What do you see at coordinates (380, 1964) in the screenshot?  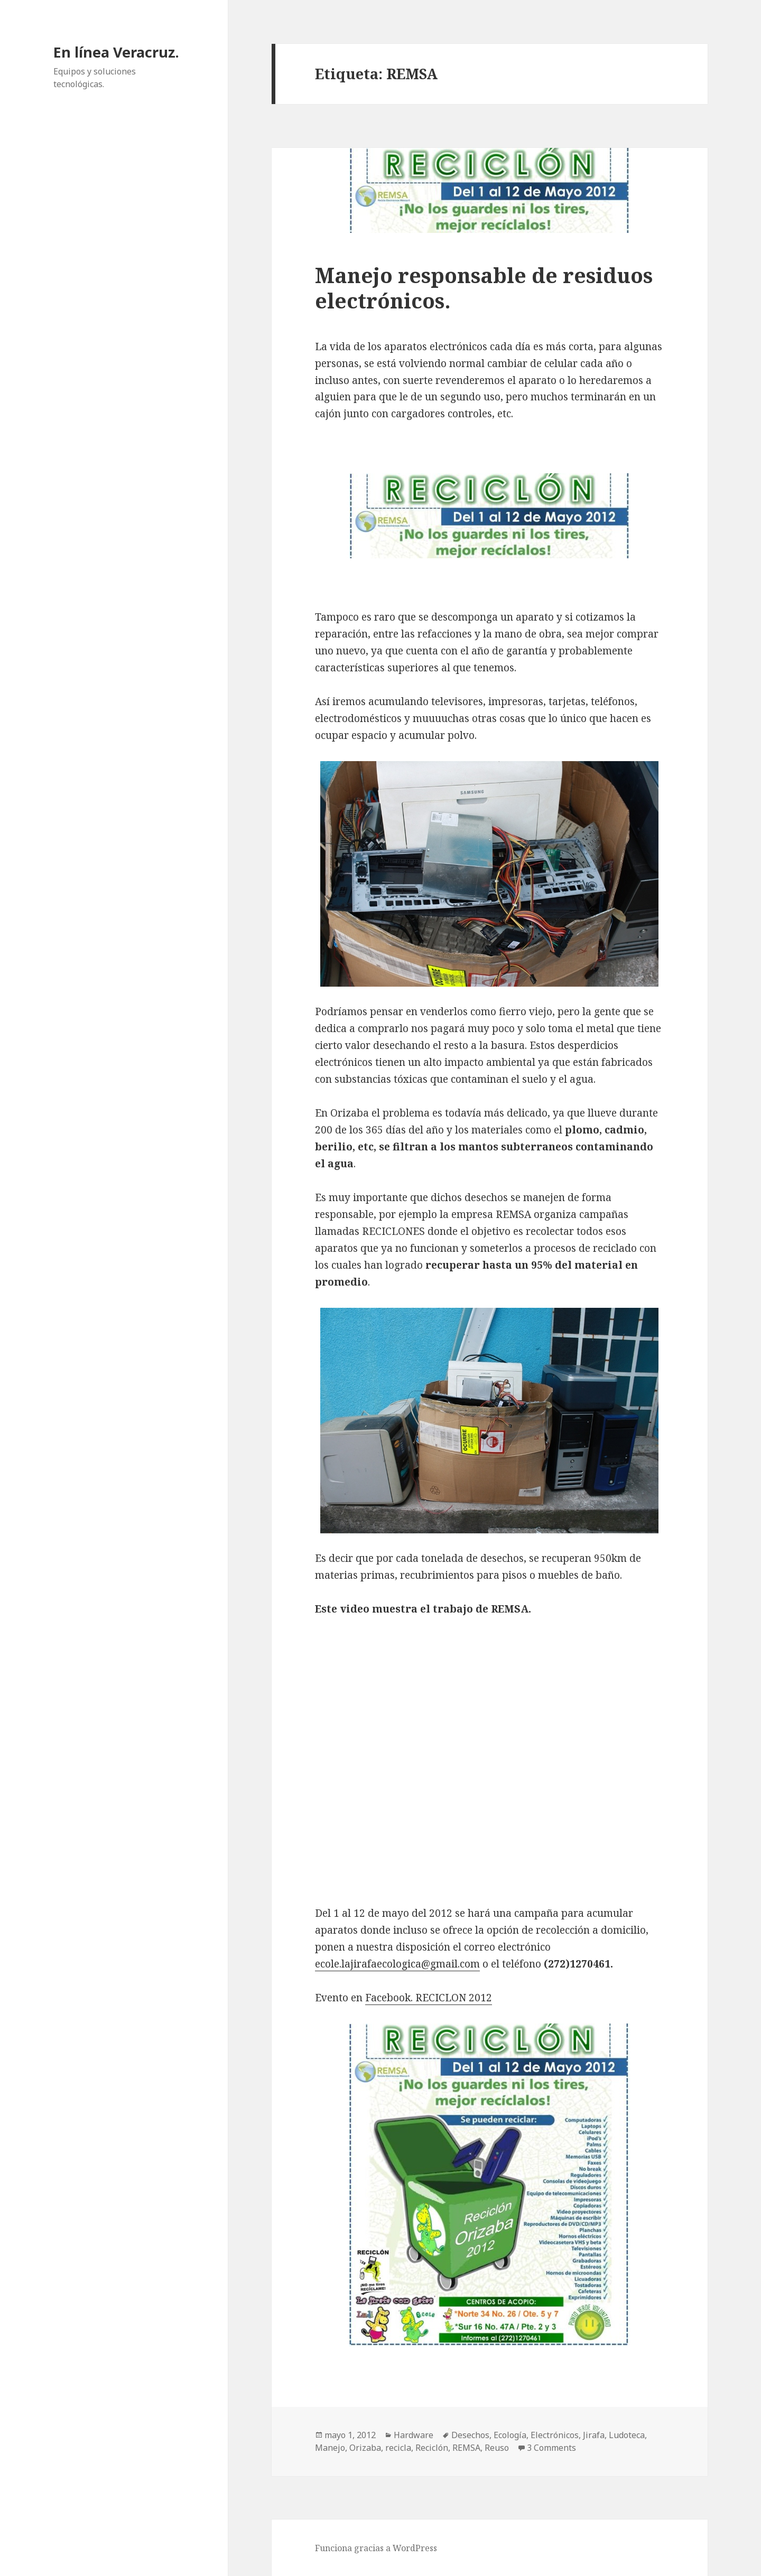 I see `ecole.lajirafaecologica@gm` at bounding box center [380, 1964].